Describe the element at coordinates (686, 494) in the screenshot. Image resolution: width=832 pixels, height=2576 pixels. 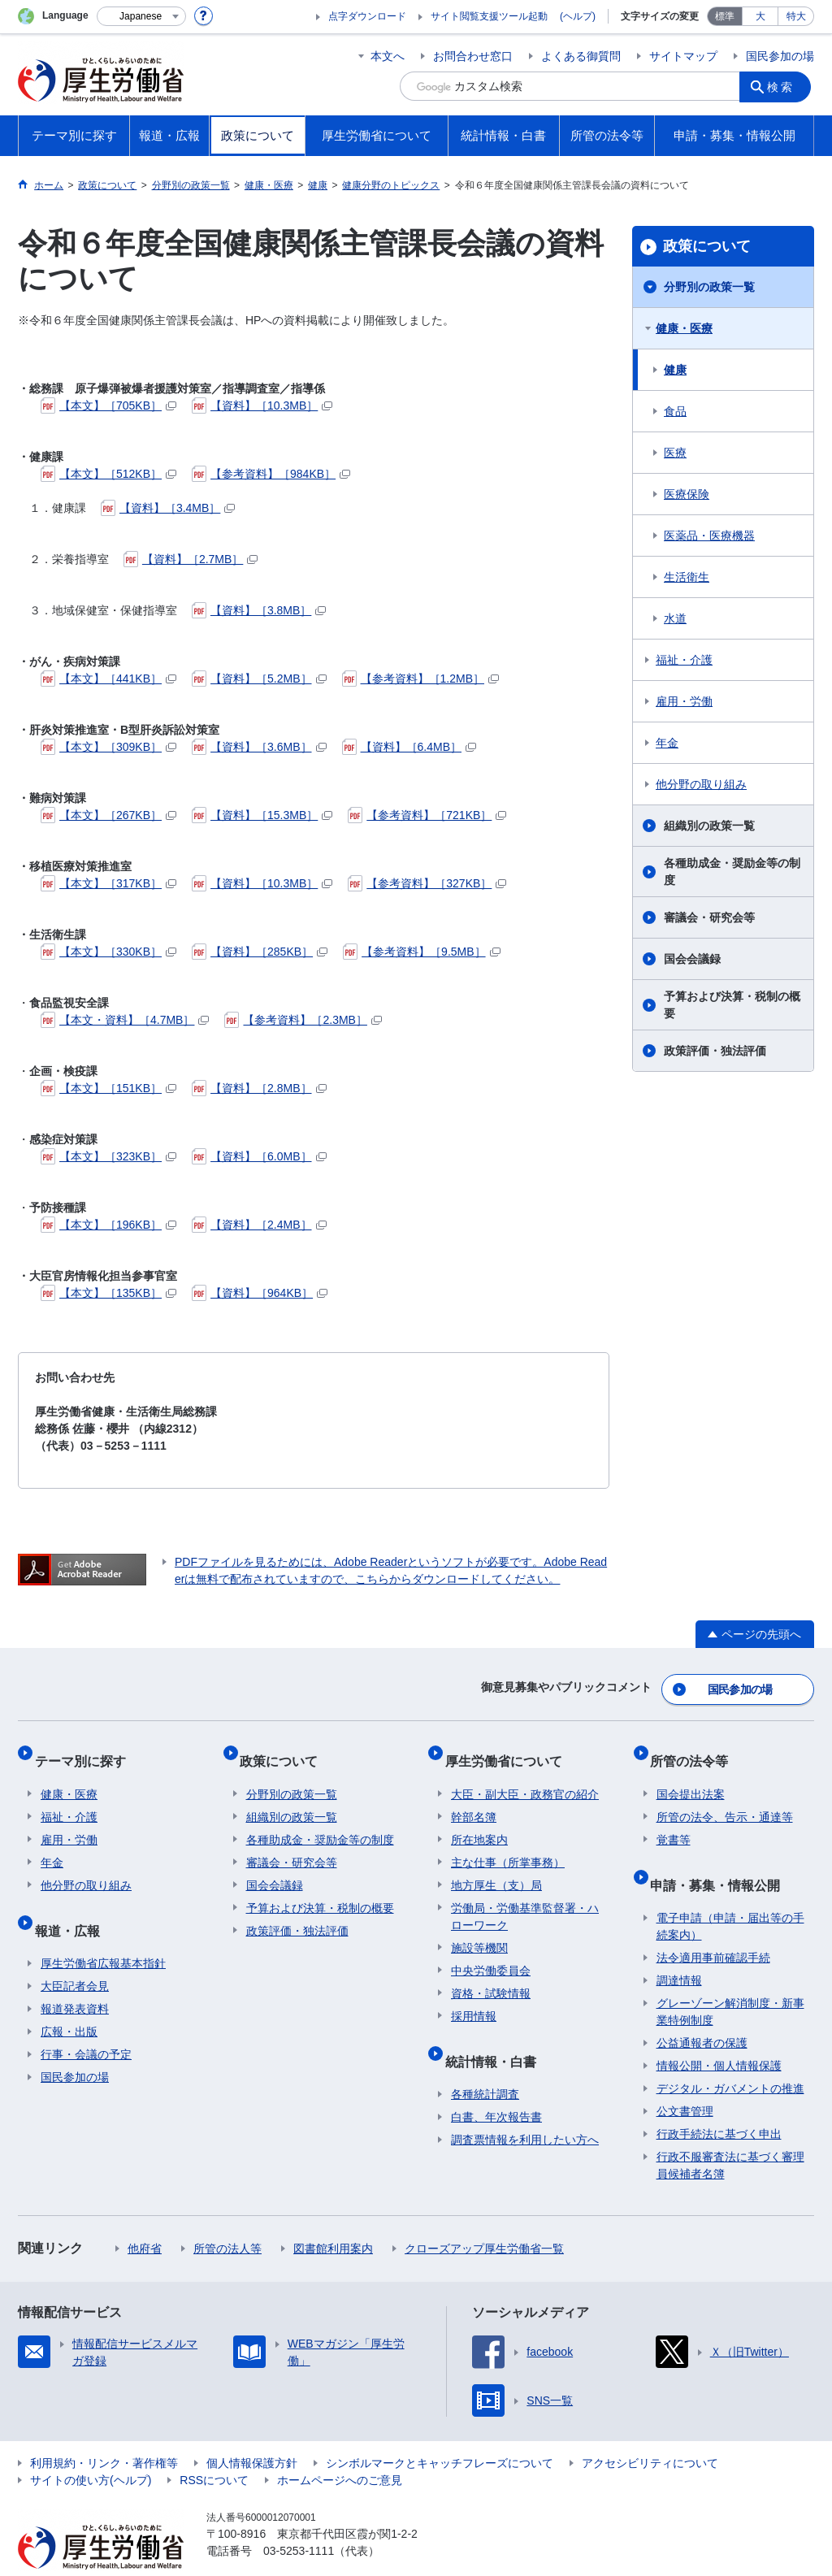
I see `医療保険` at that location.